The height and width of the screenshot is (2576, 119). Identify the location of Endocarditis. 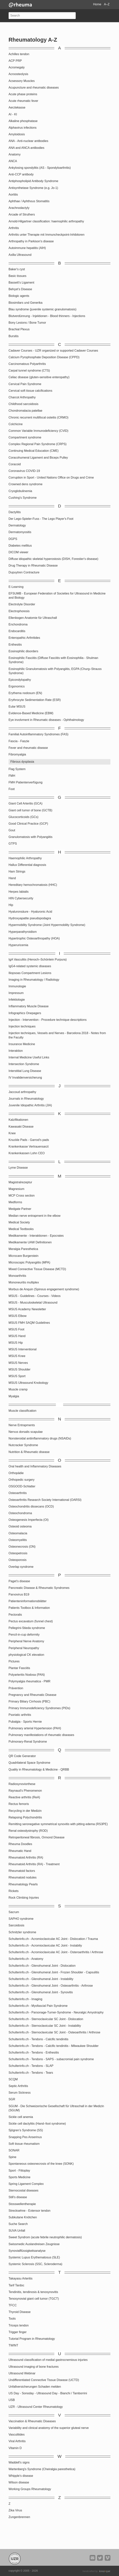
(17, 631).